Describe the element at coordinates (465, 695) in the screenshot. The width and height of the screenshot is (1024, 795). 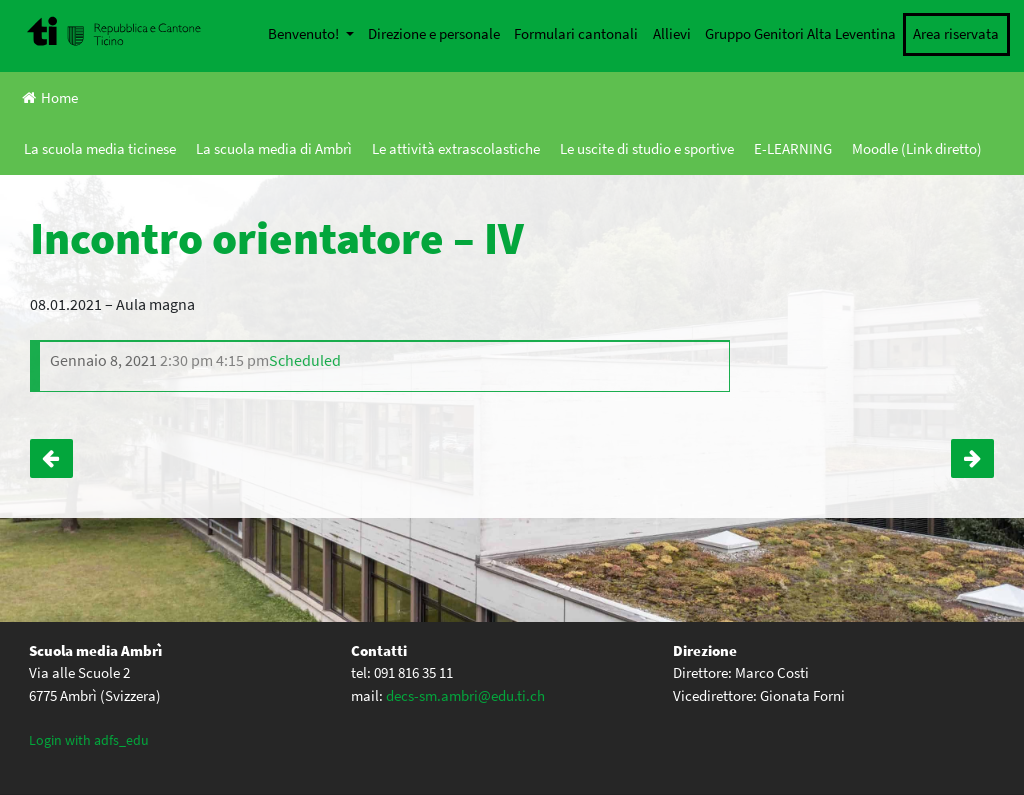
I see `decs-sm.ambri@edu.ti.ch` at that location.